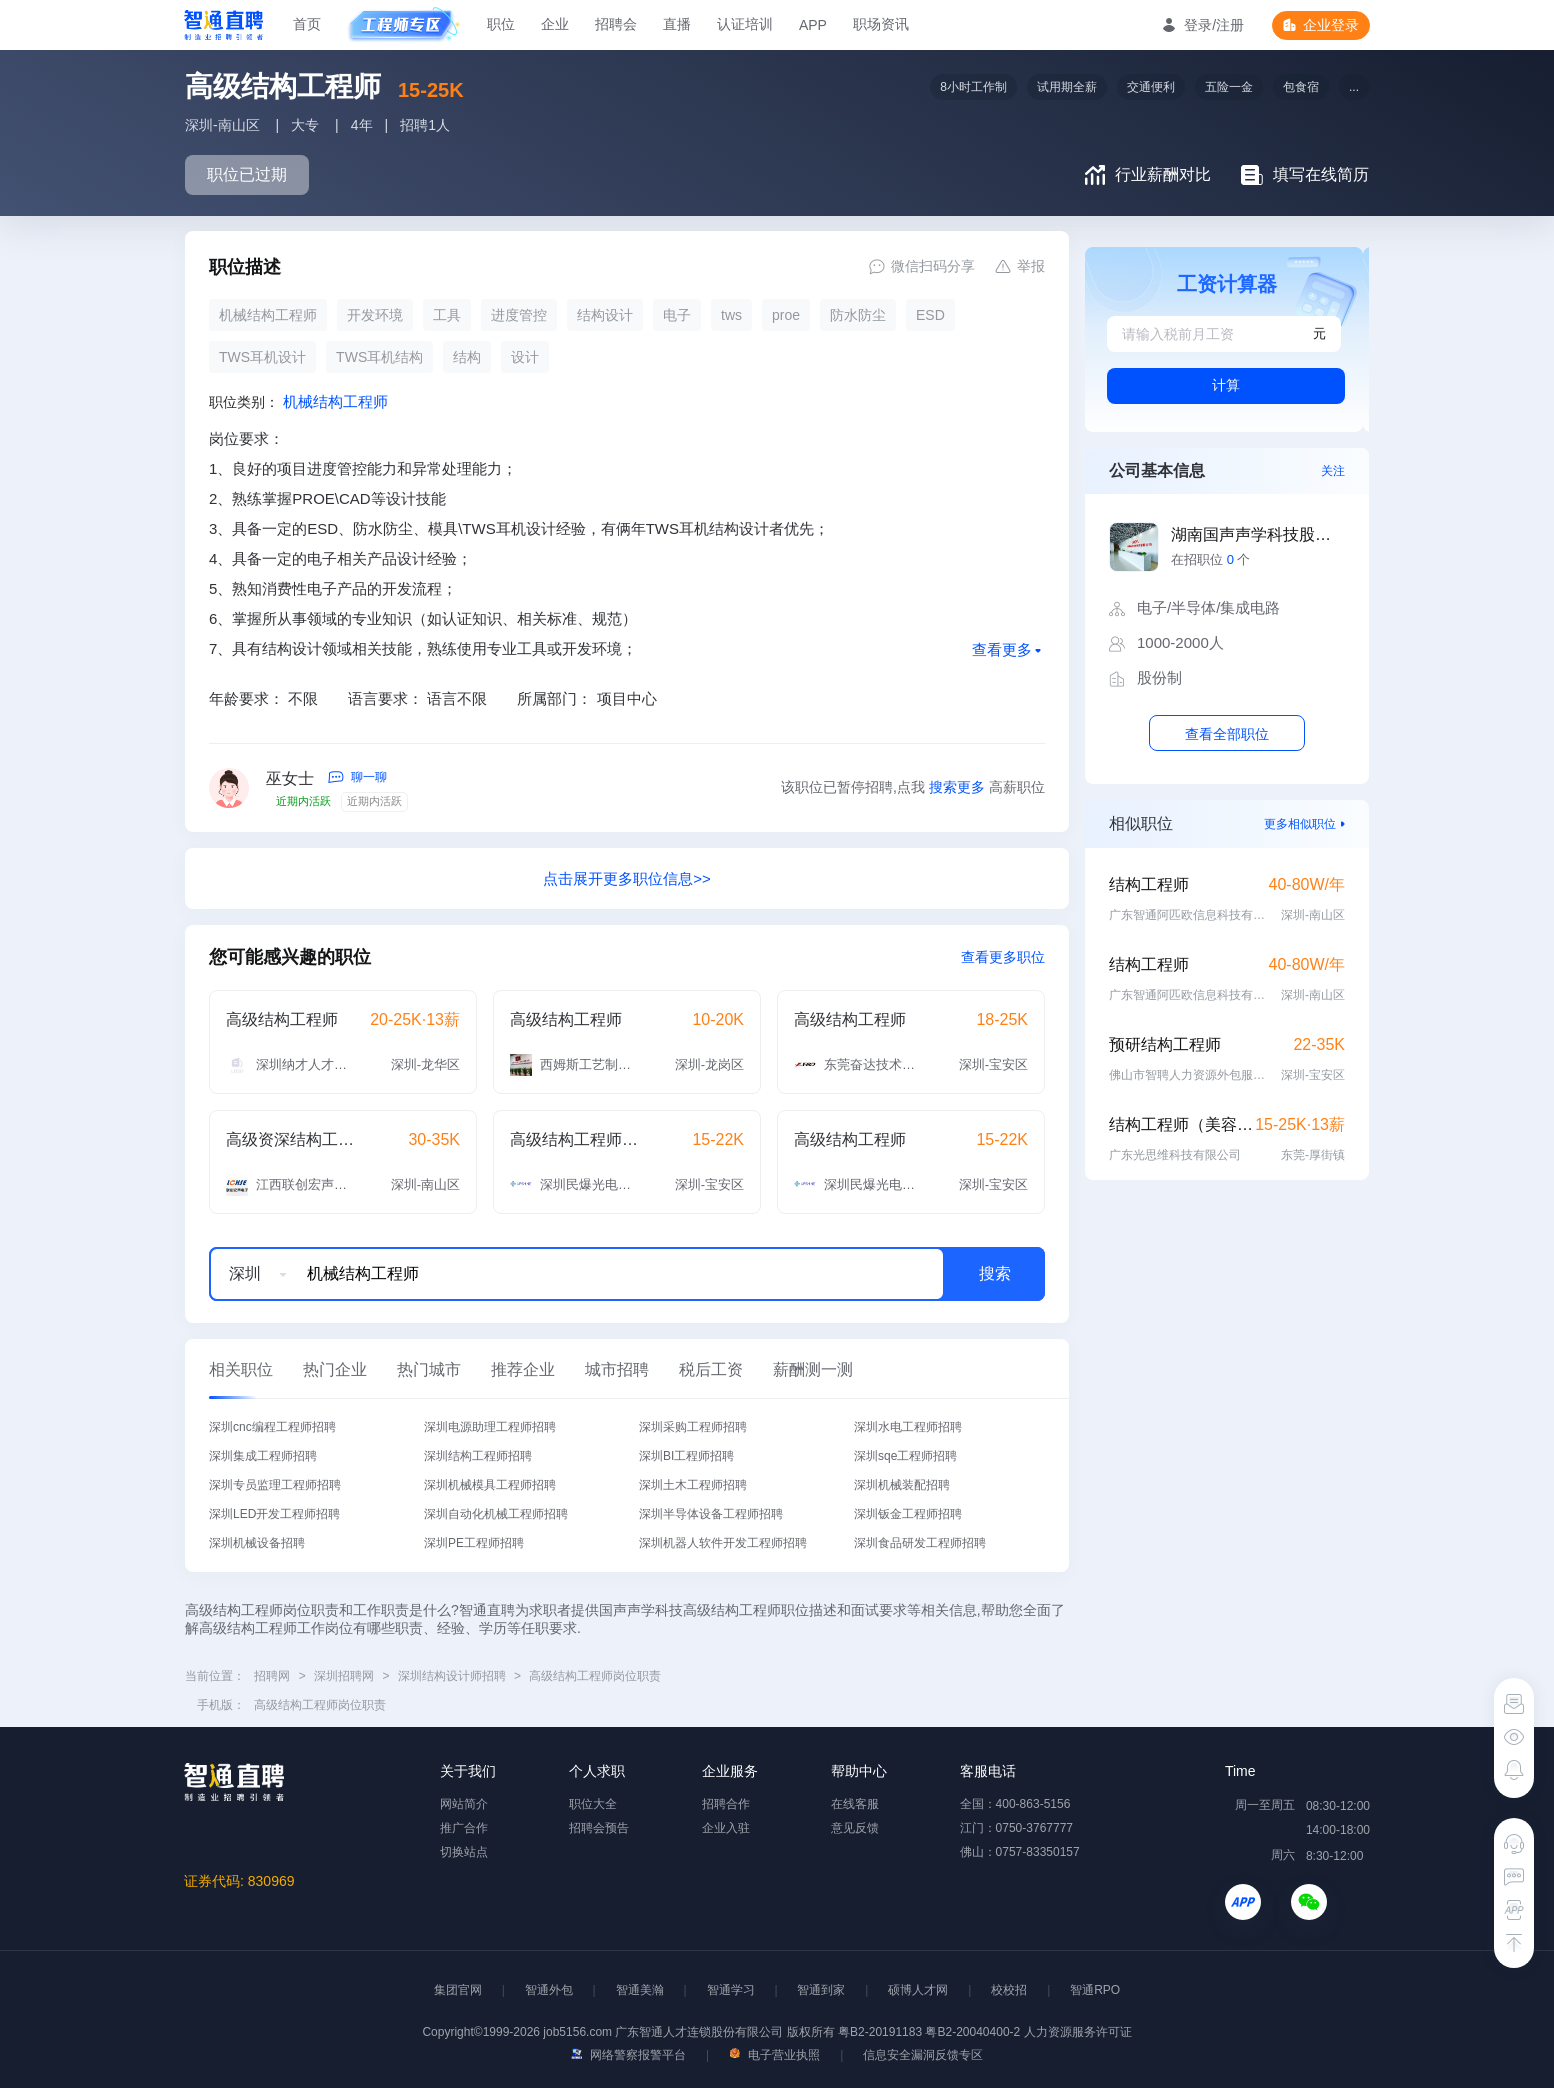 The height and width of the screenshot is (2088, 1554). What do you see at coordinates (549, 1990) in the screenshot?
I see `智通外包` at bounding box center [549, 1990].